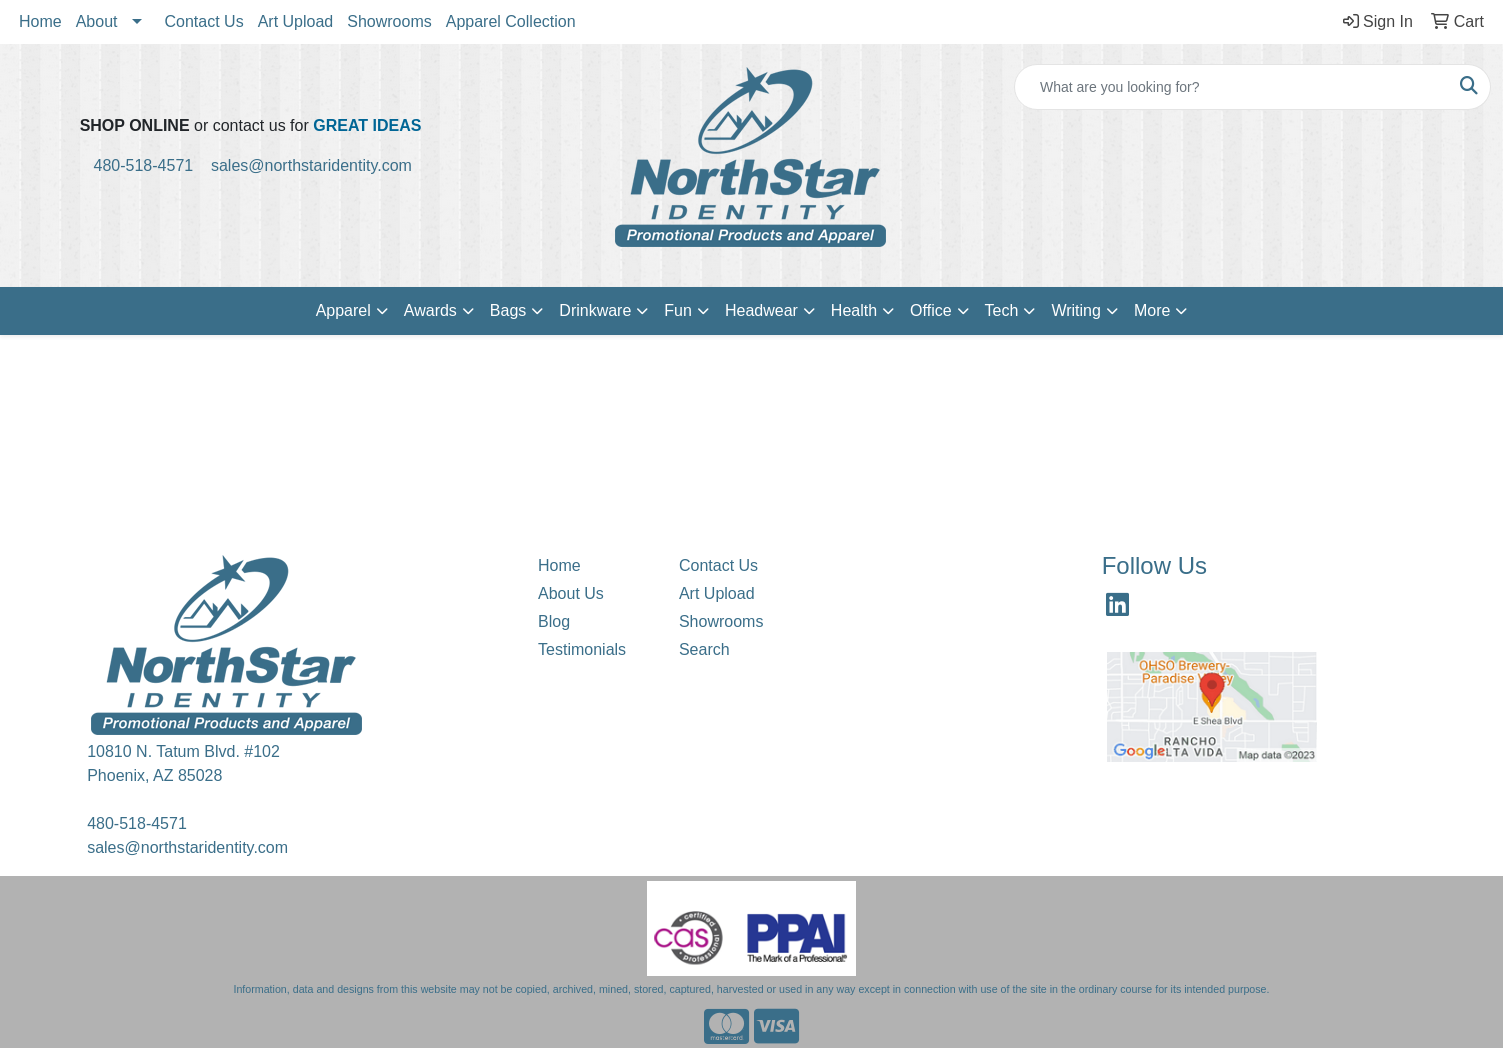 This screenshot has height=1048, width=1503. Describe the element at coordinates (389, 21) in the screenshot. I see `Showrooms` at that location.